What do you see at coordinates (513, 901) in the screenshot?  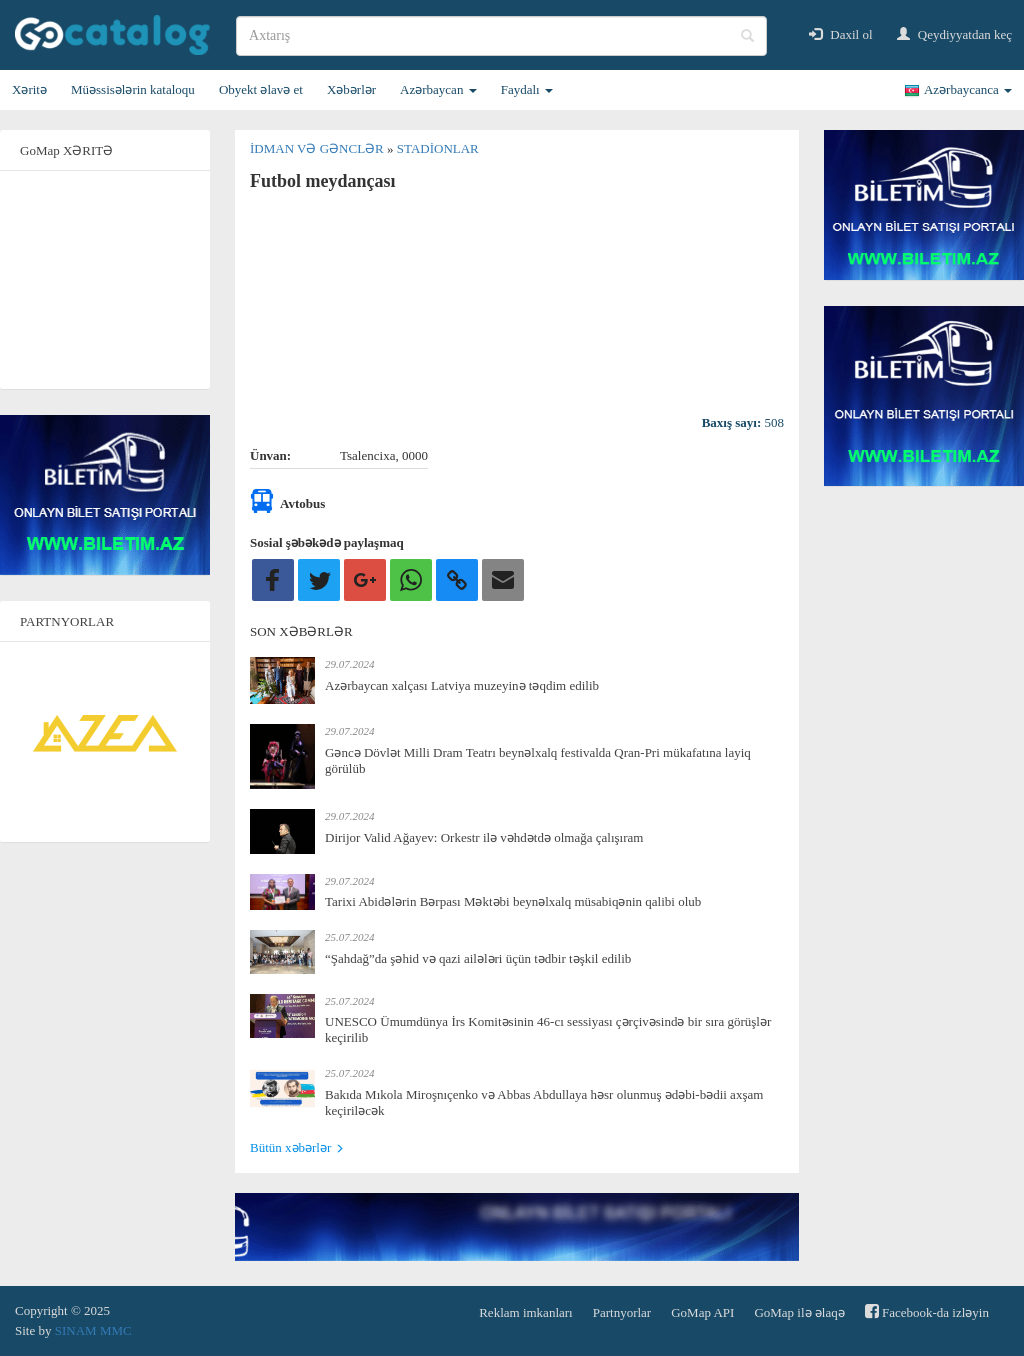 I see `Tarixi Abidələrin Bərpası Məktəbi beynəlxalq müsabiqənin qalibi olub` at bounding box center [513, 901].